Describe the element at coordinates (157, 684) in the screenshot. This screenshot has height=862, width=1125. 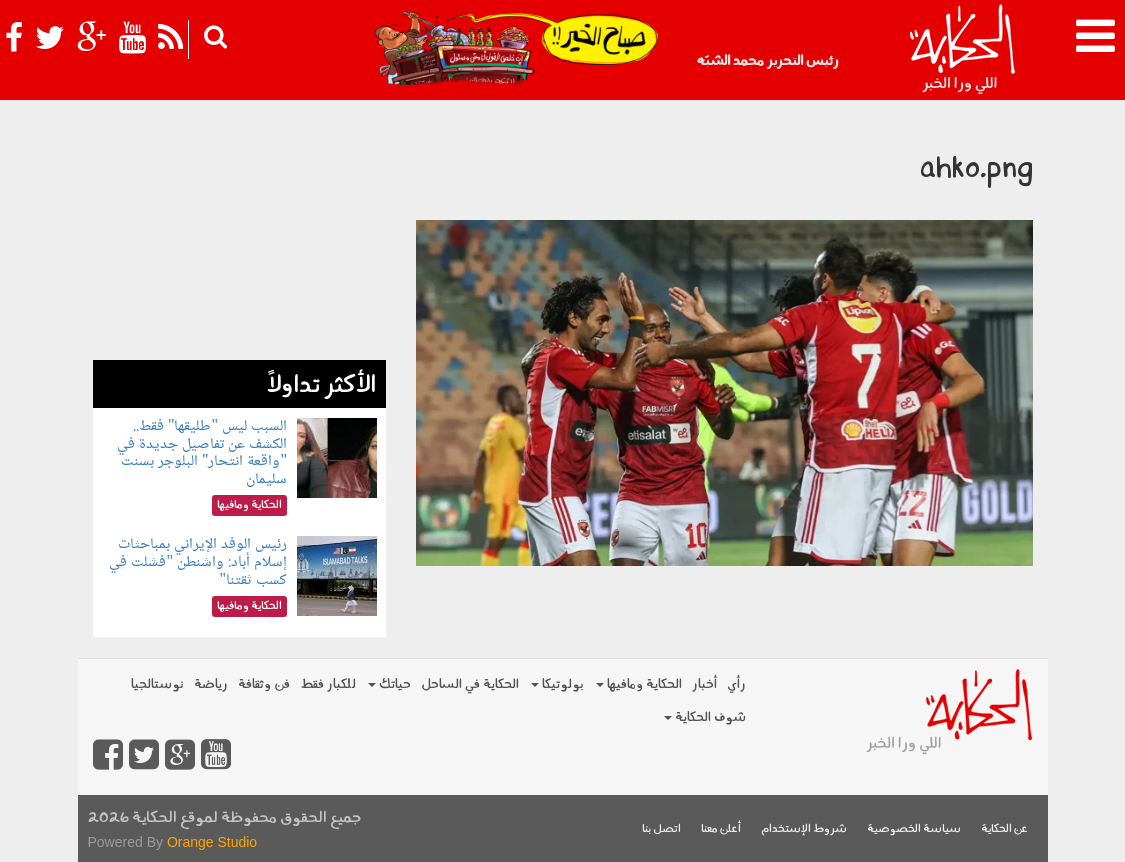
I see `نوستالجيا` at that location.